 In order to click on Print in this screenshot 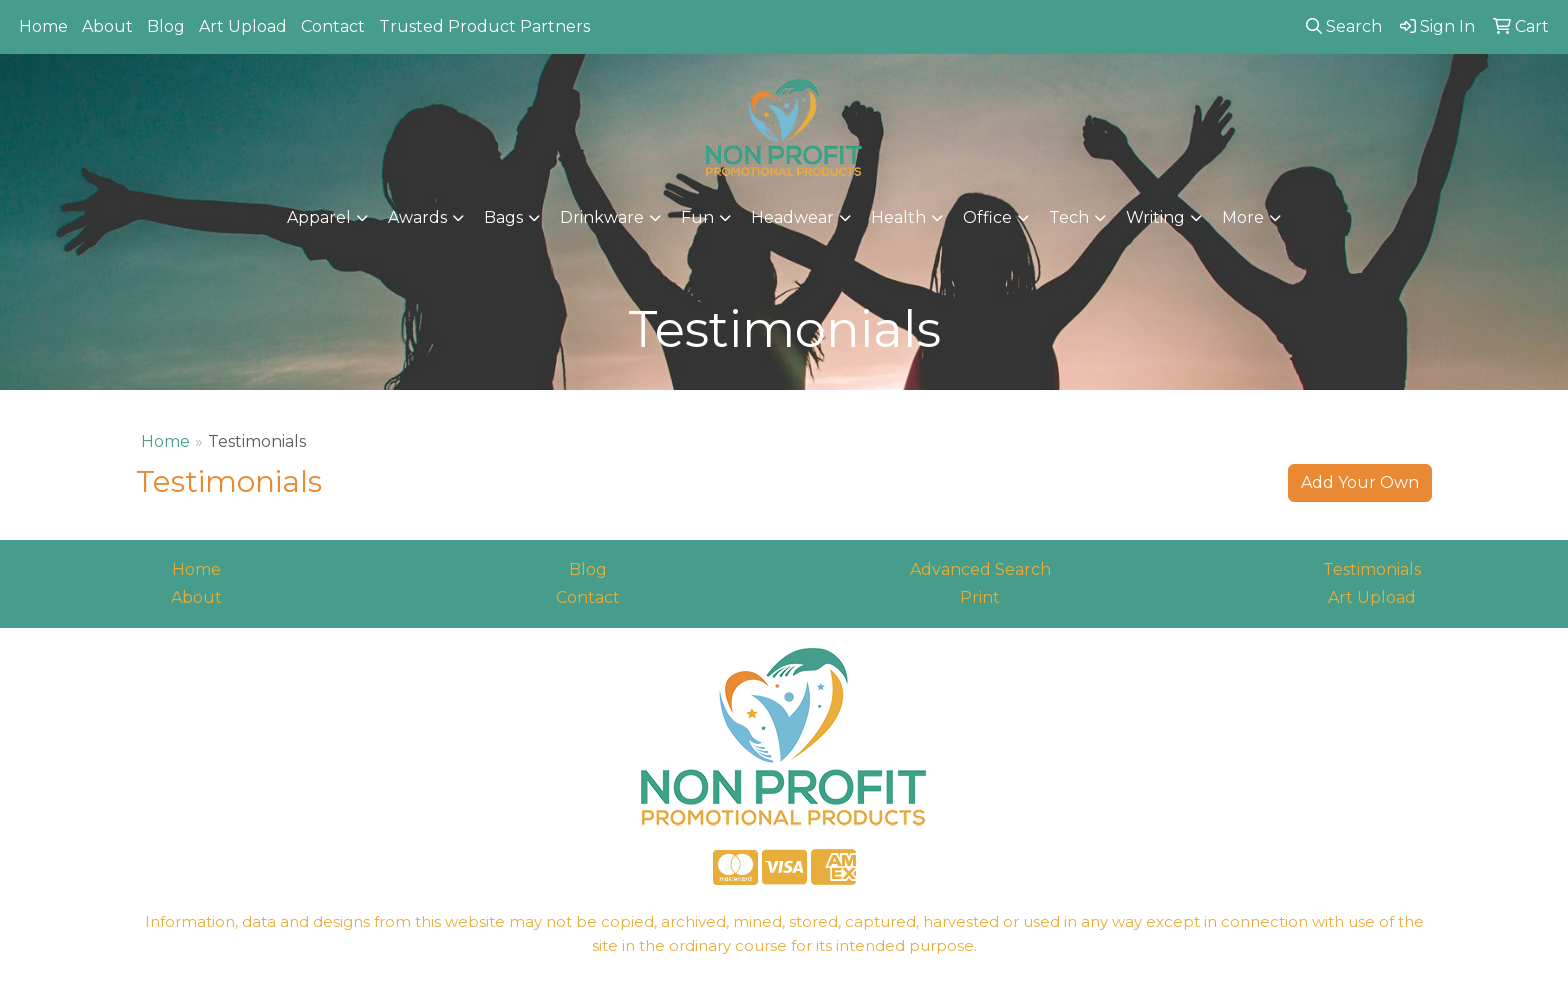, I will do `click(980, 597)`.